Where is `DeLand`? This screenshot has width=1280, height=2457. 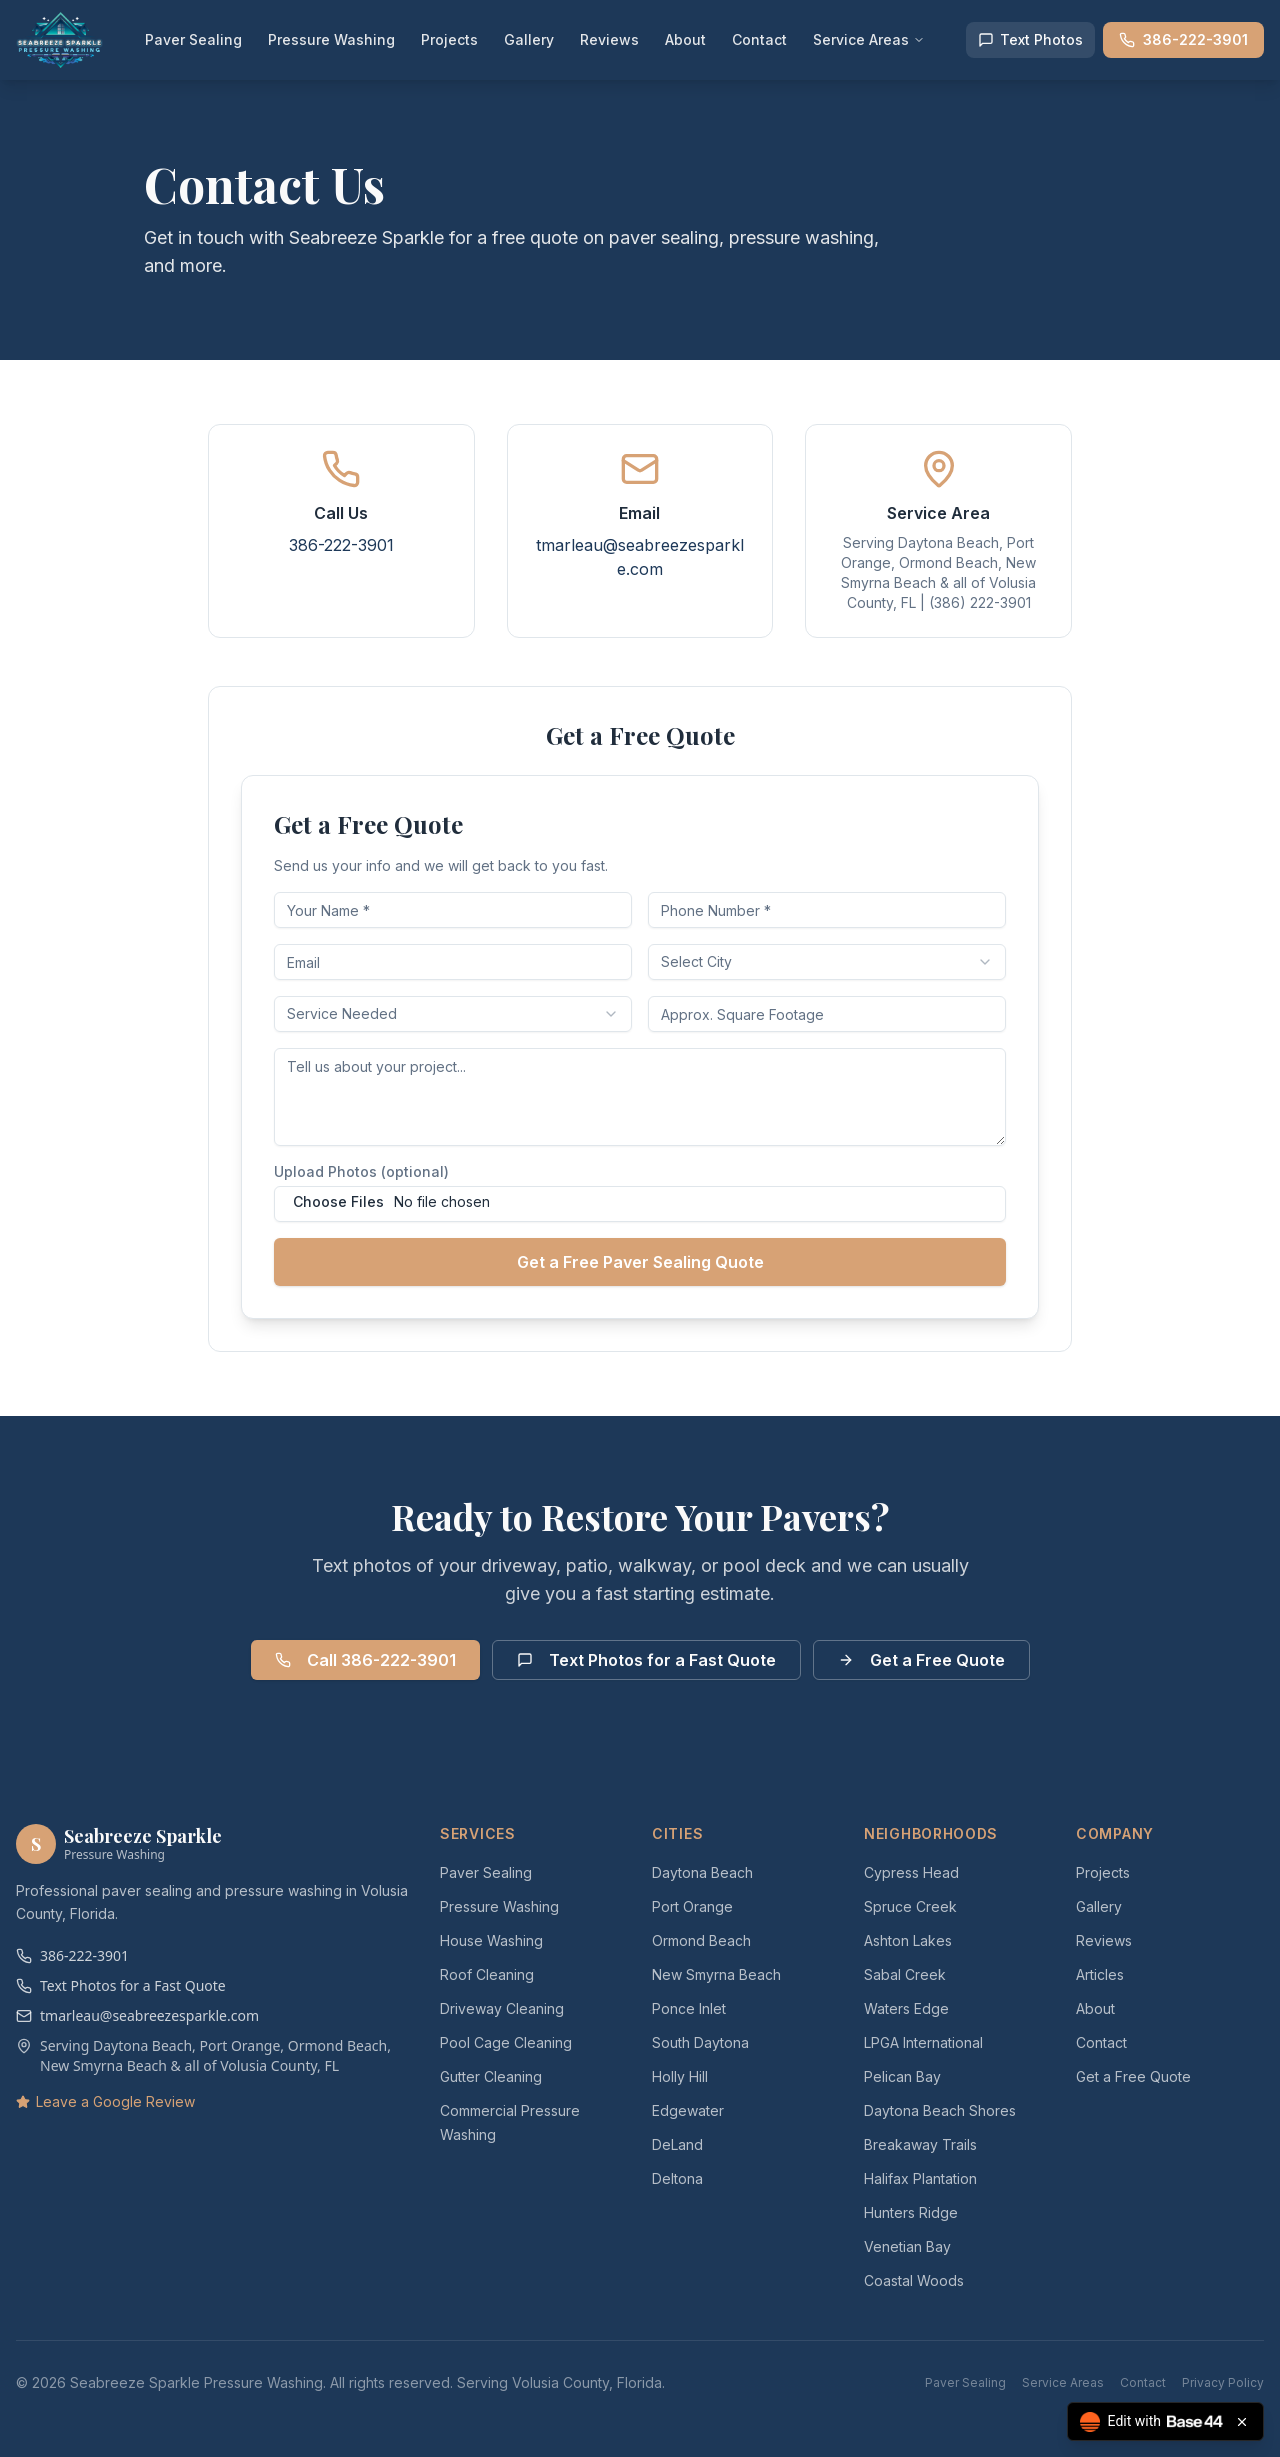 DeLand is located at coordinates (677, 2144).